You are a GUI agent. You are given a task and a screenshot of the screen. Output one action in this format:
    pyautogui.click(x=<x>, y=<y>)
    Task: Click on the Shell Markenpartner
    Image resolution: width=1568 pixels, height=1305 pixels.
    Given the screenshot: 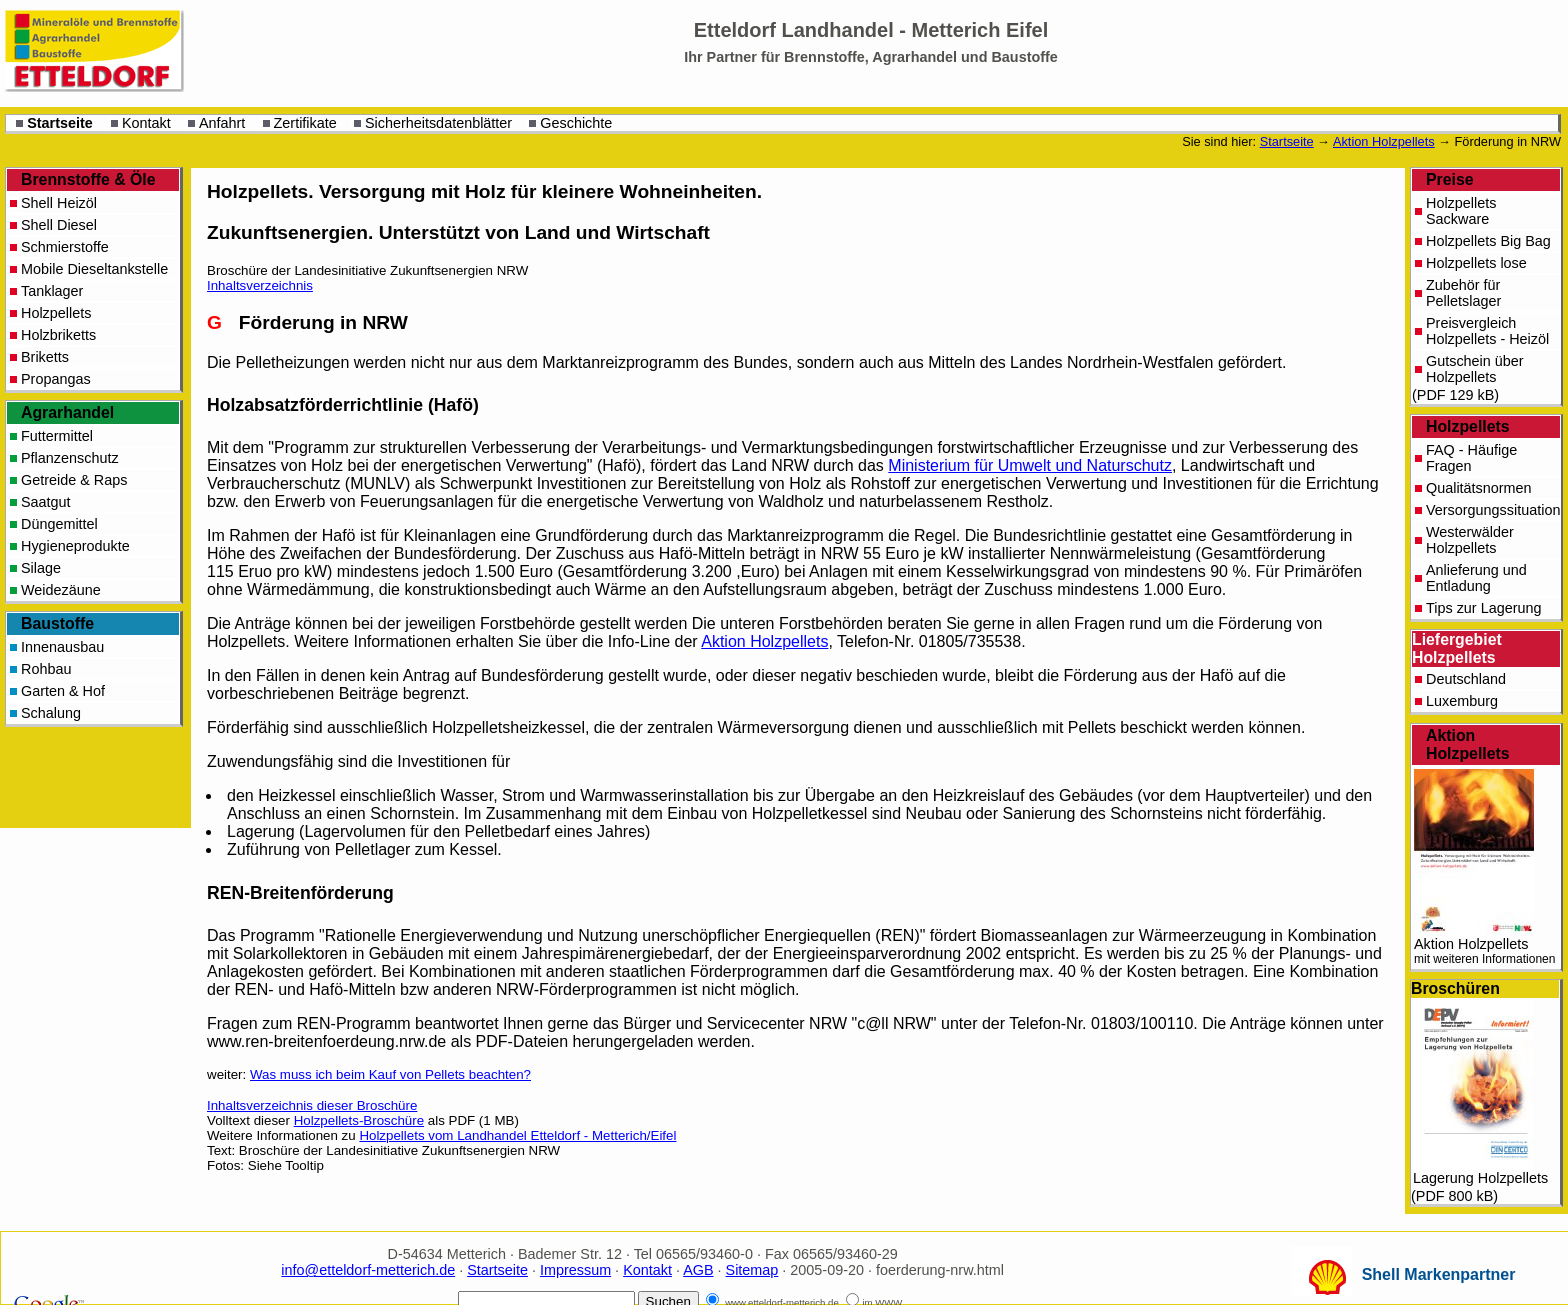 What is the action you would take?
    pyautogui.click(x=1439, y=1274)
    